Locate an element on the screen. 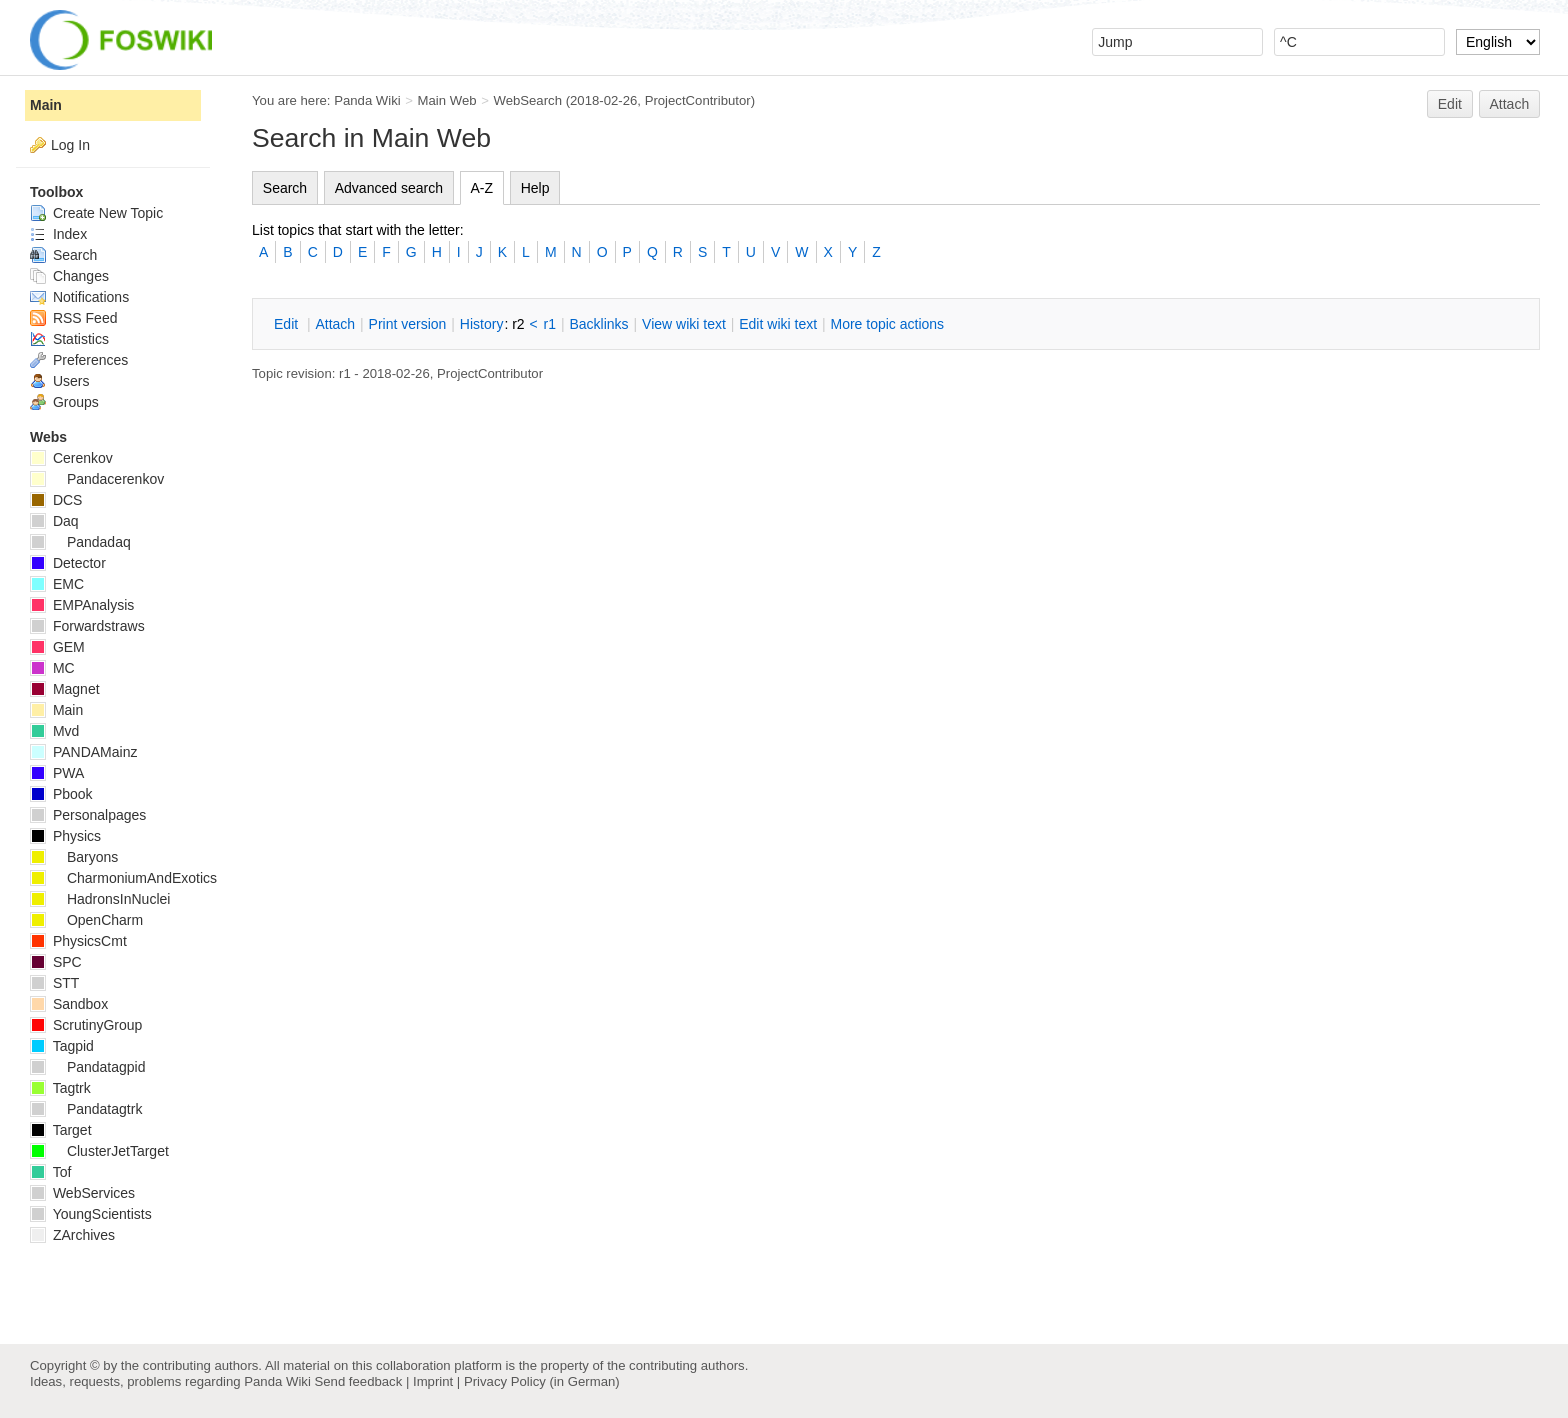 Image resolution: width=1568 pixels, height=1418 pixels. Baryons is located at coordinates (74, 857).